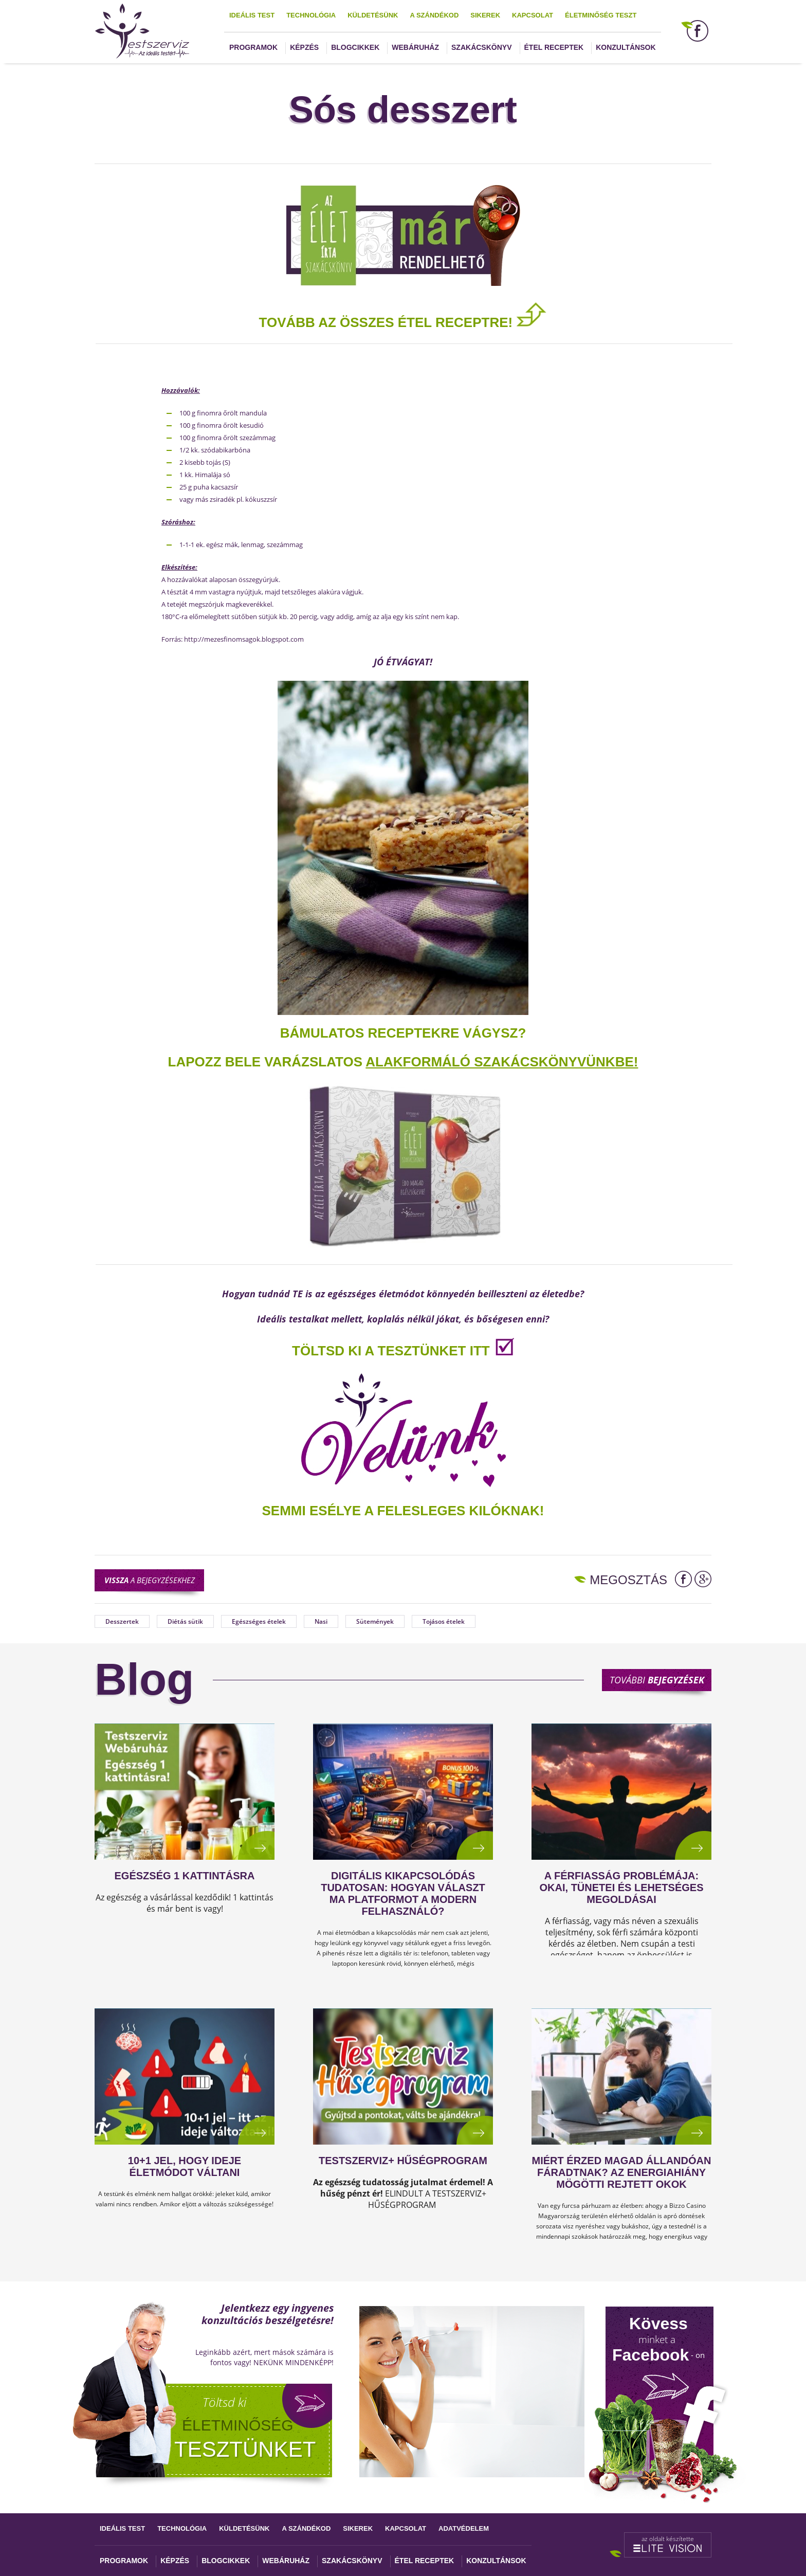 The height and width of the screenshot is (2576, 806). I want to click on Bámulatos receptekre vágysz?, so click(403, 1033).